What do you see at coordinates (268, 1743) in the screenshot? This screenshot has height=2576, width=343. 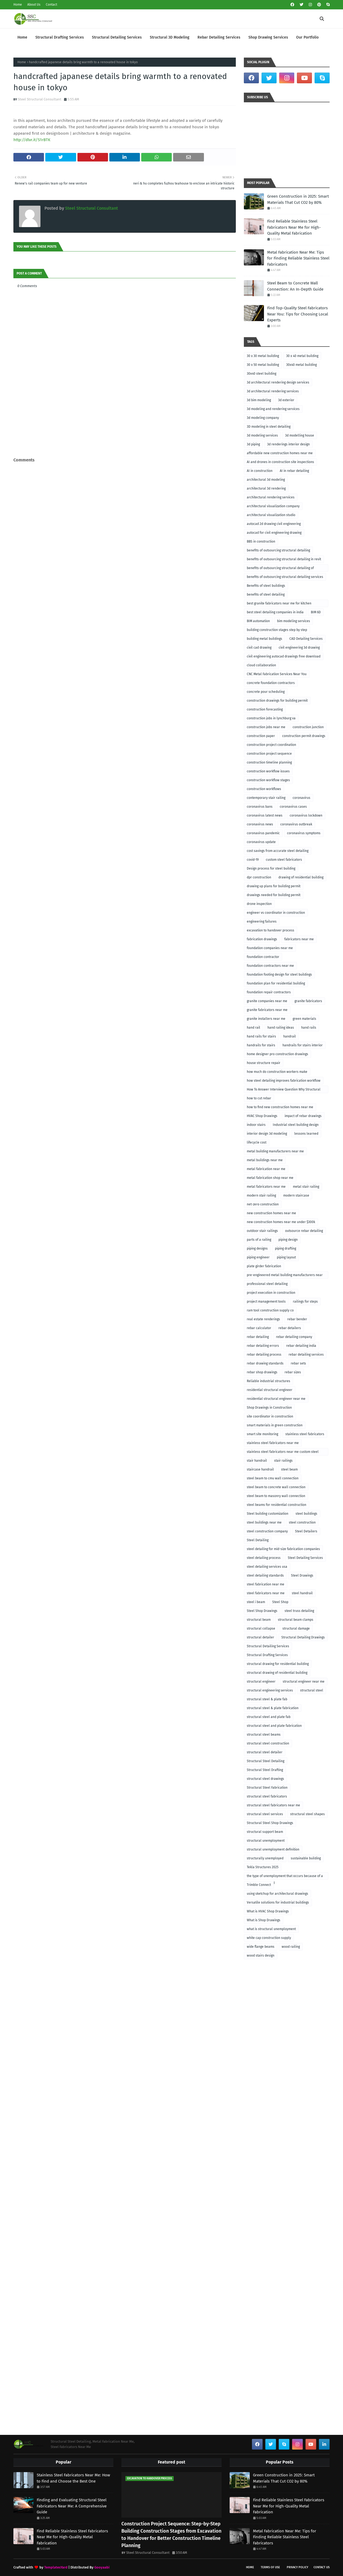 I see `structural steel construction` at bounding box center [268, 1743].